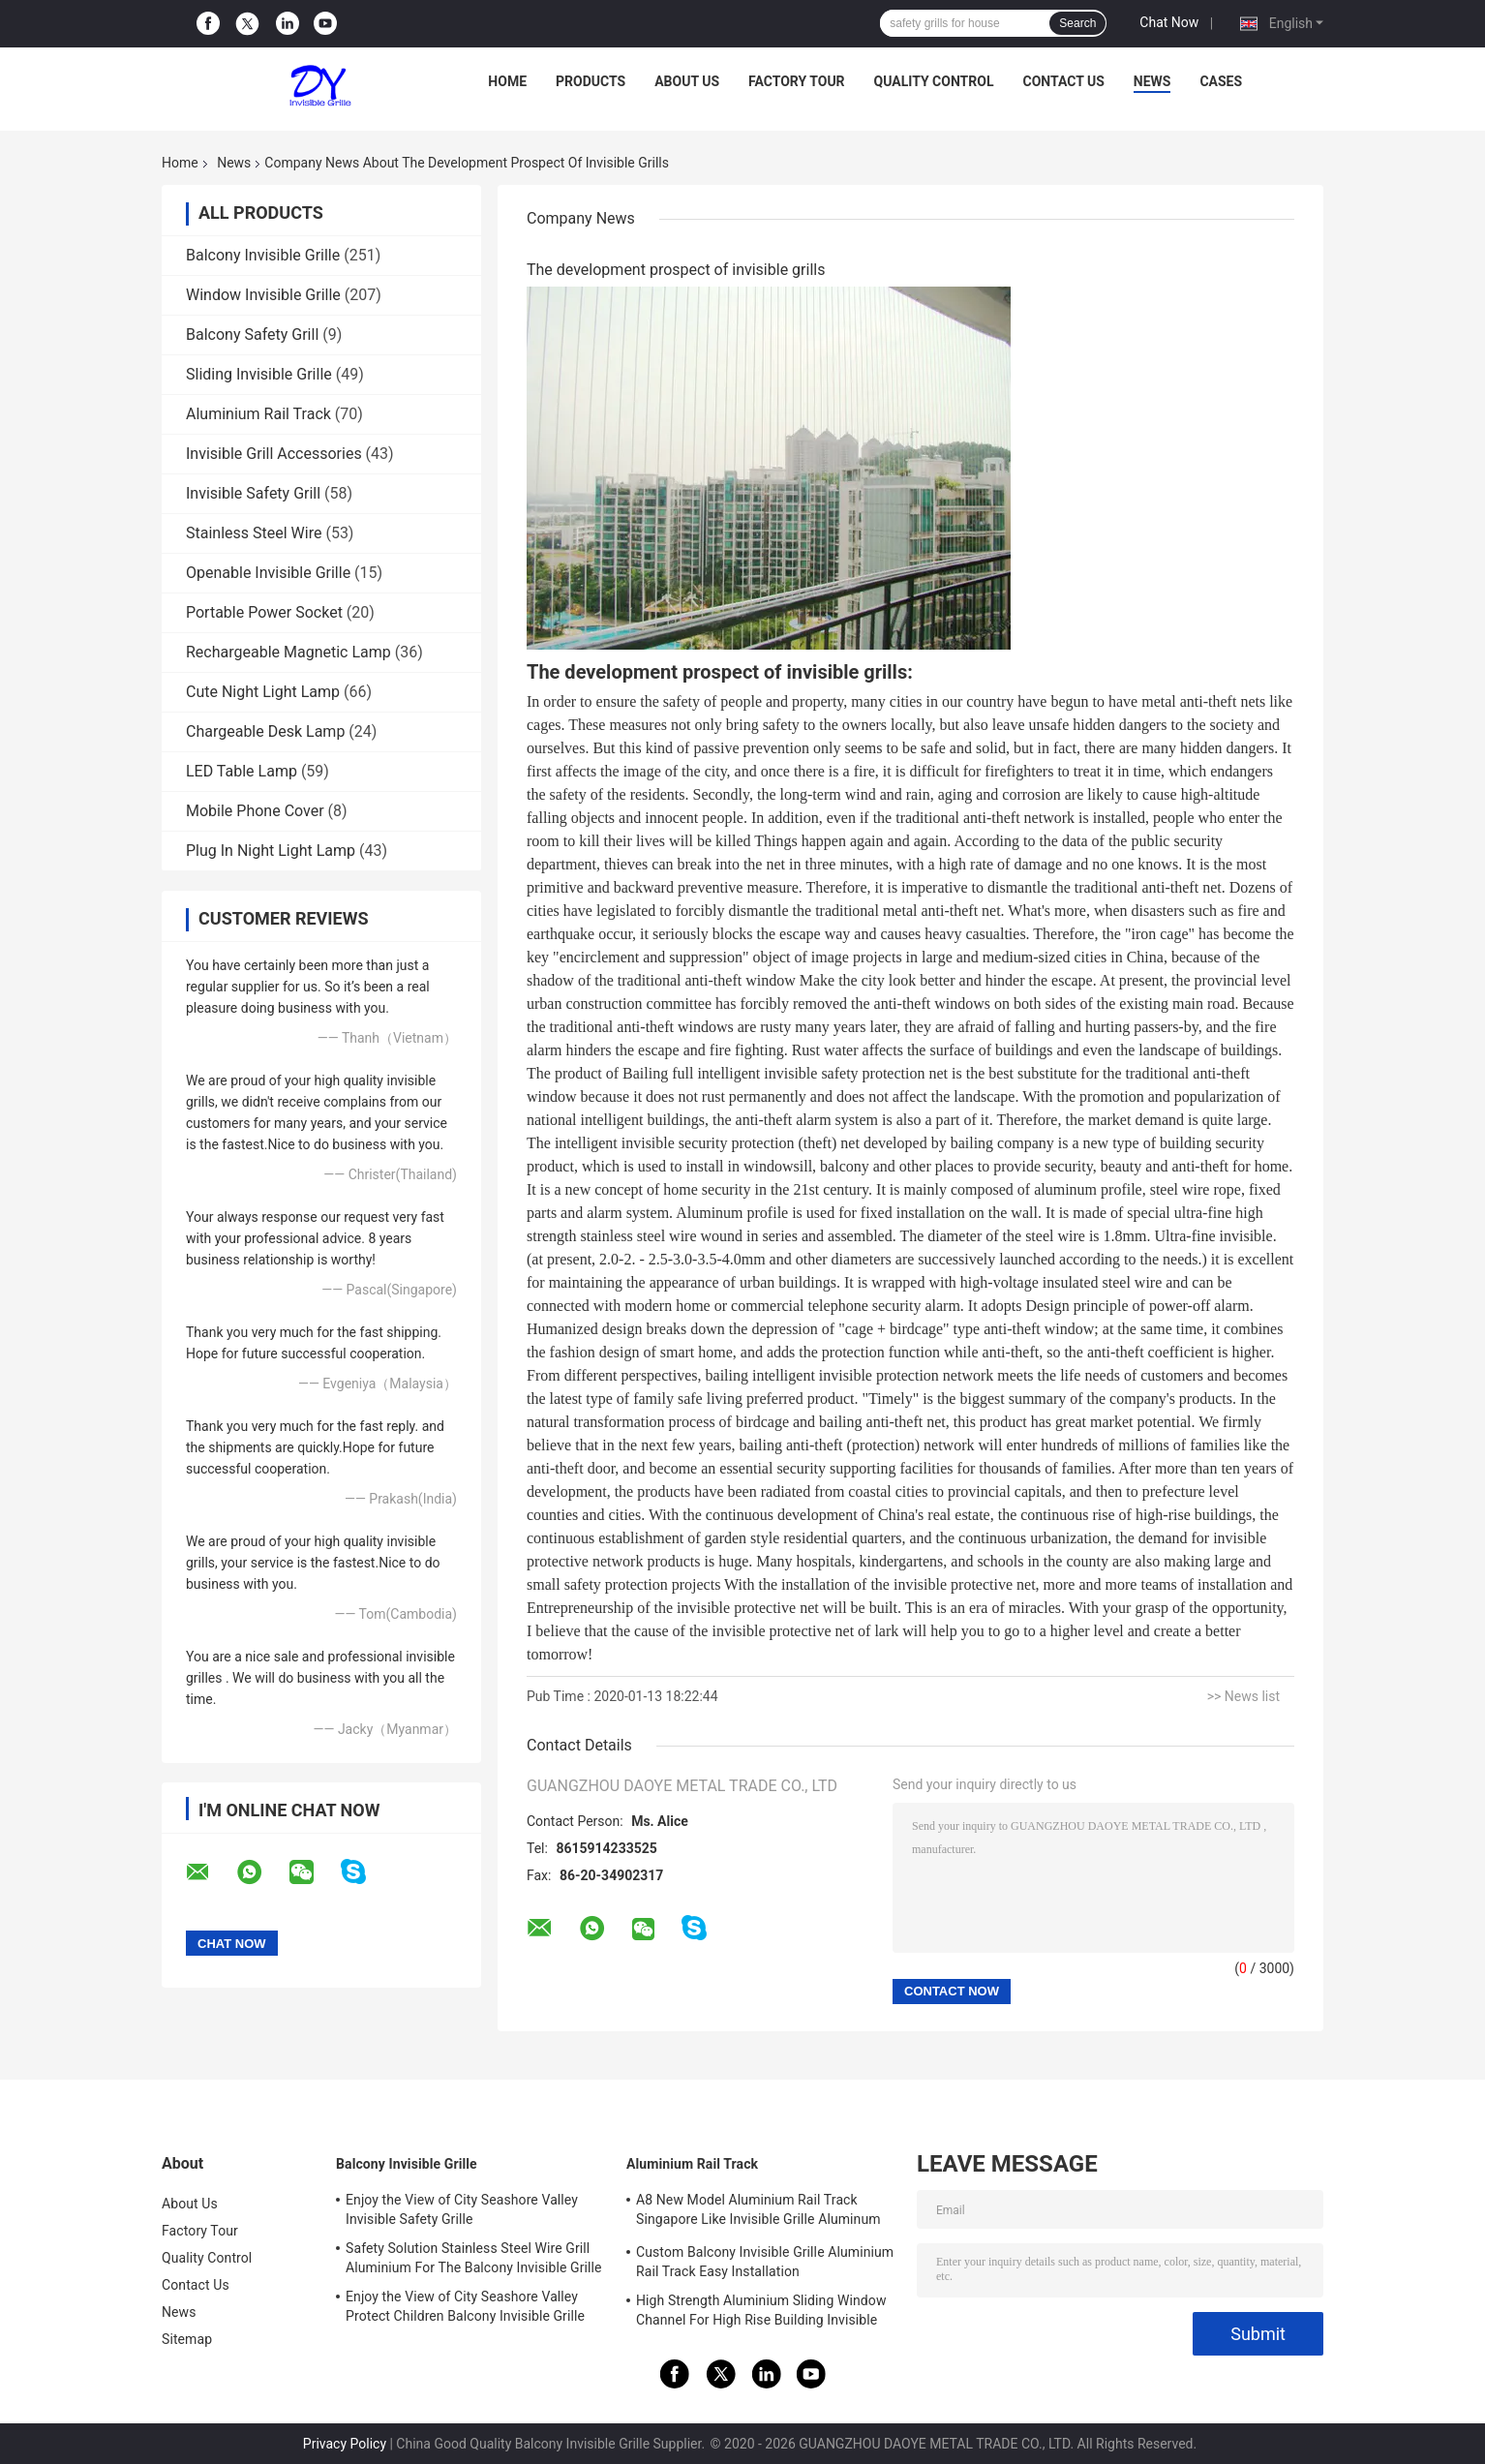 Image resolution: width=1485 pixels, height=2464 pixels. What do you see at coordinates (255, 811) in the screenshot?
I see `Mobile Phone Cover` at bounding box center [255, 811].